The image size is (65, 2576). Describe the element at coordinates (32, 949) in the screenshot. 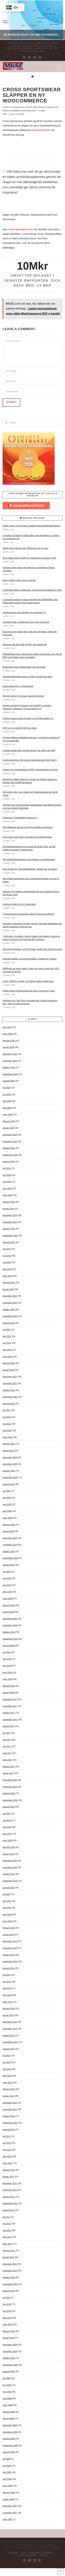

I see `Går emot konjunktur- och AI-frossan, byrån ökar med 25 procent` at that location.